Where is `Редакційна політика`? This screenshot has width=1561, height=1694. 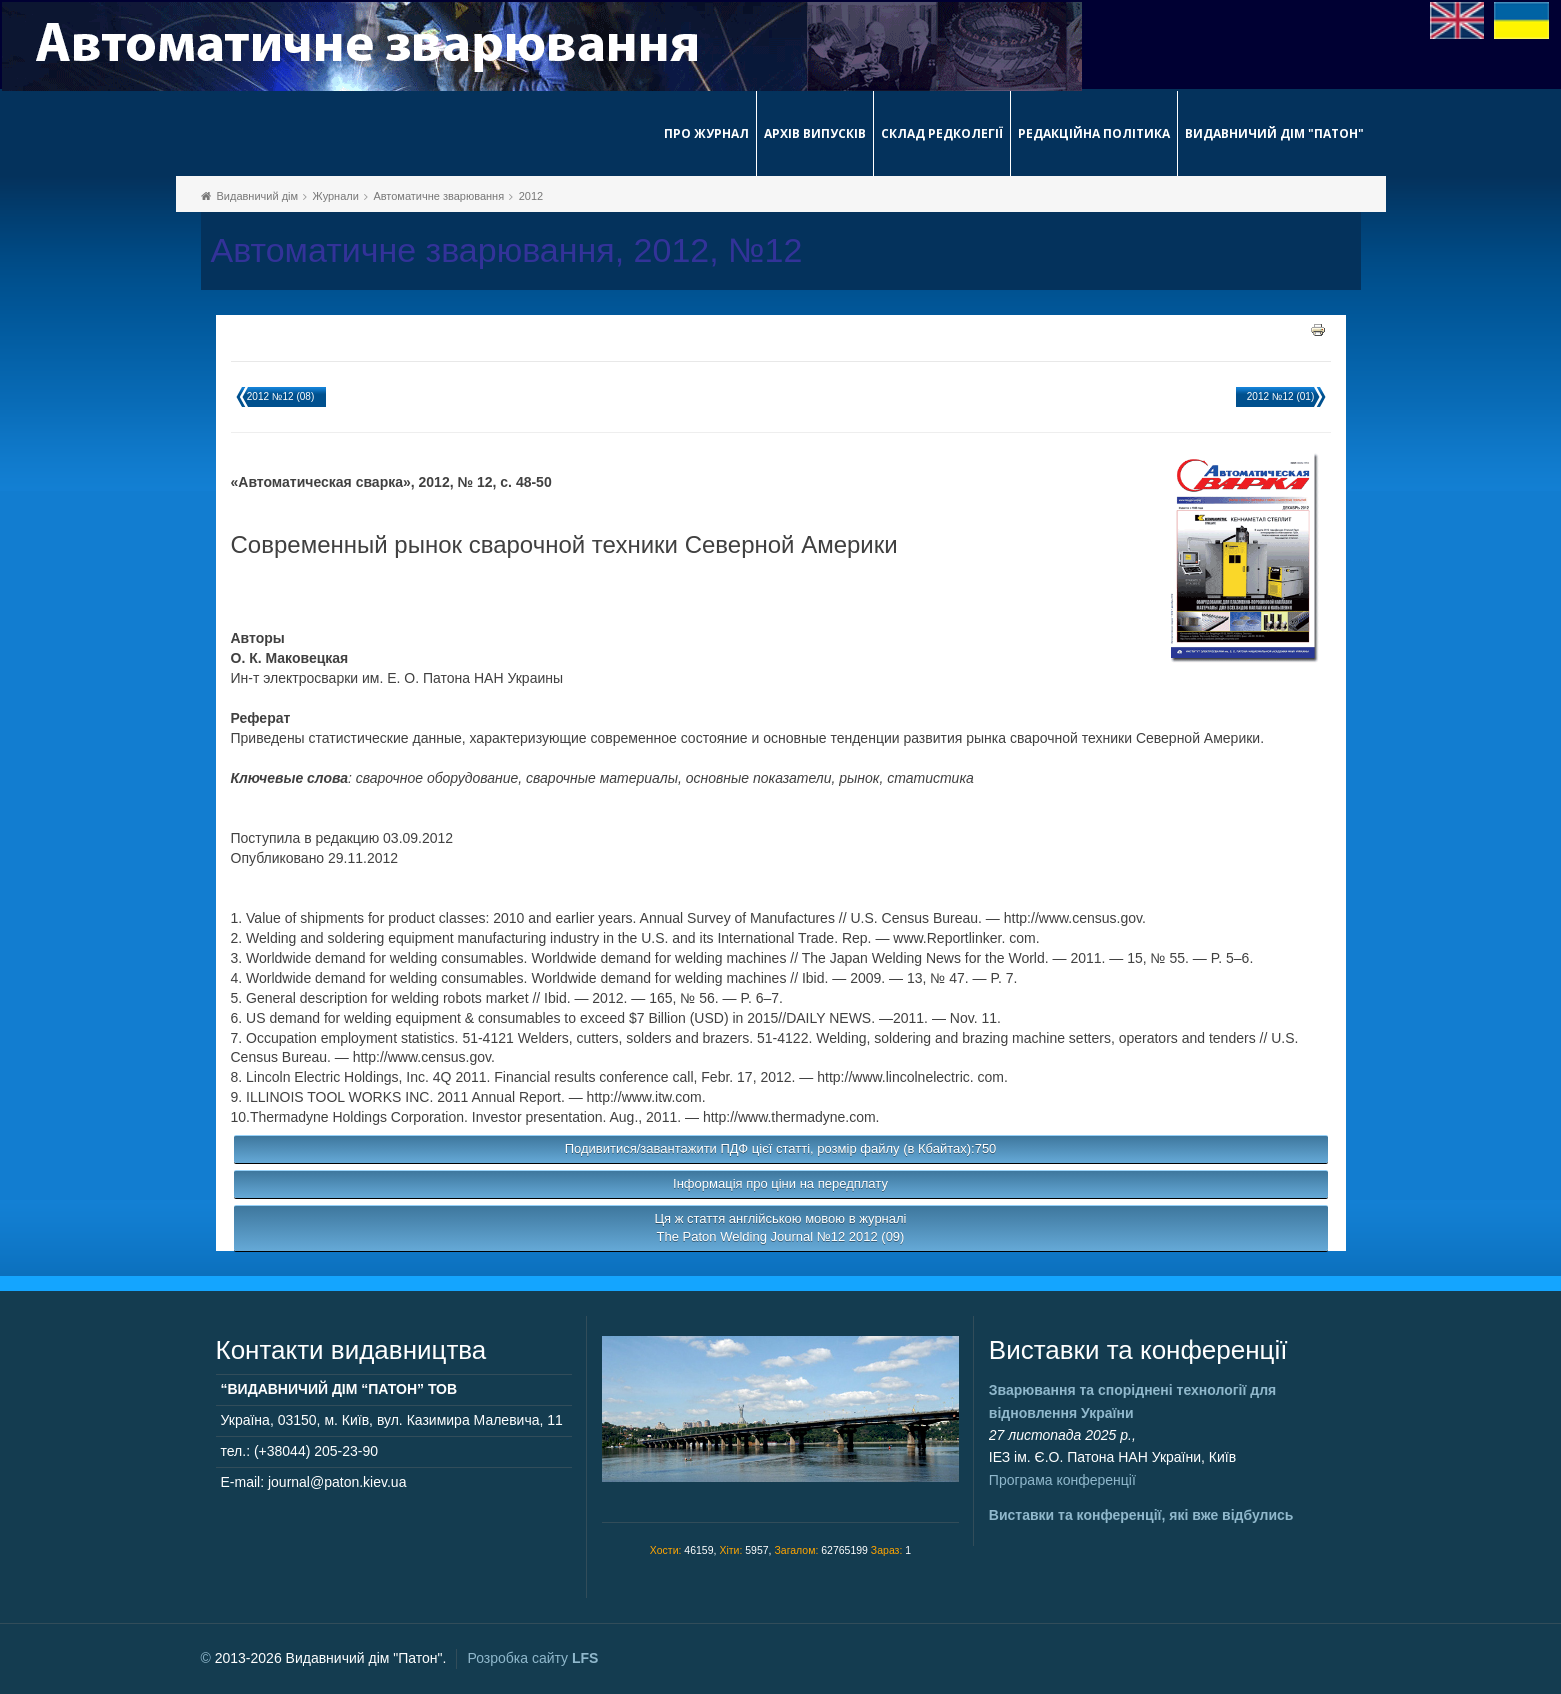
Редакційна політика is located at coordinates (1094, 133).